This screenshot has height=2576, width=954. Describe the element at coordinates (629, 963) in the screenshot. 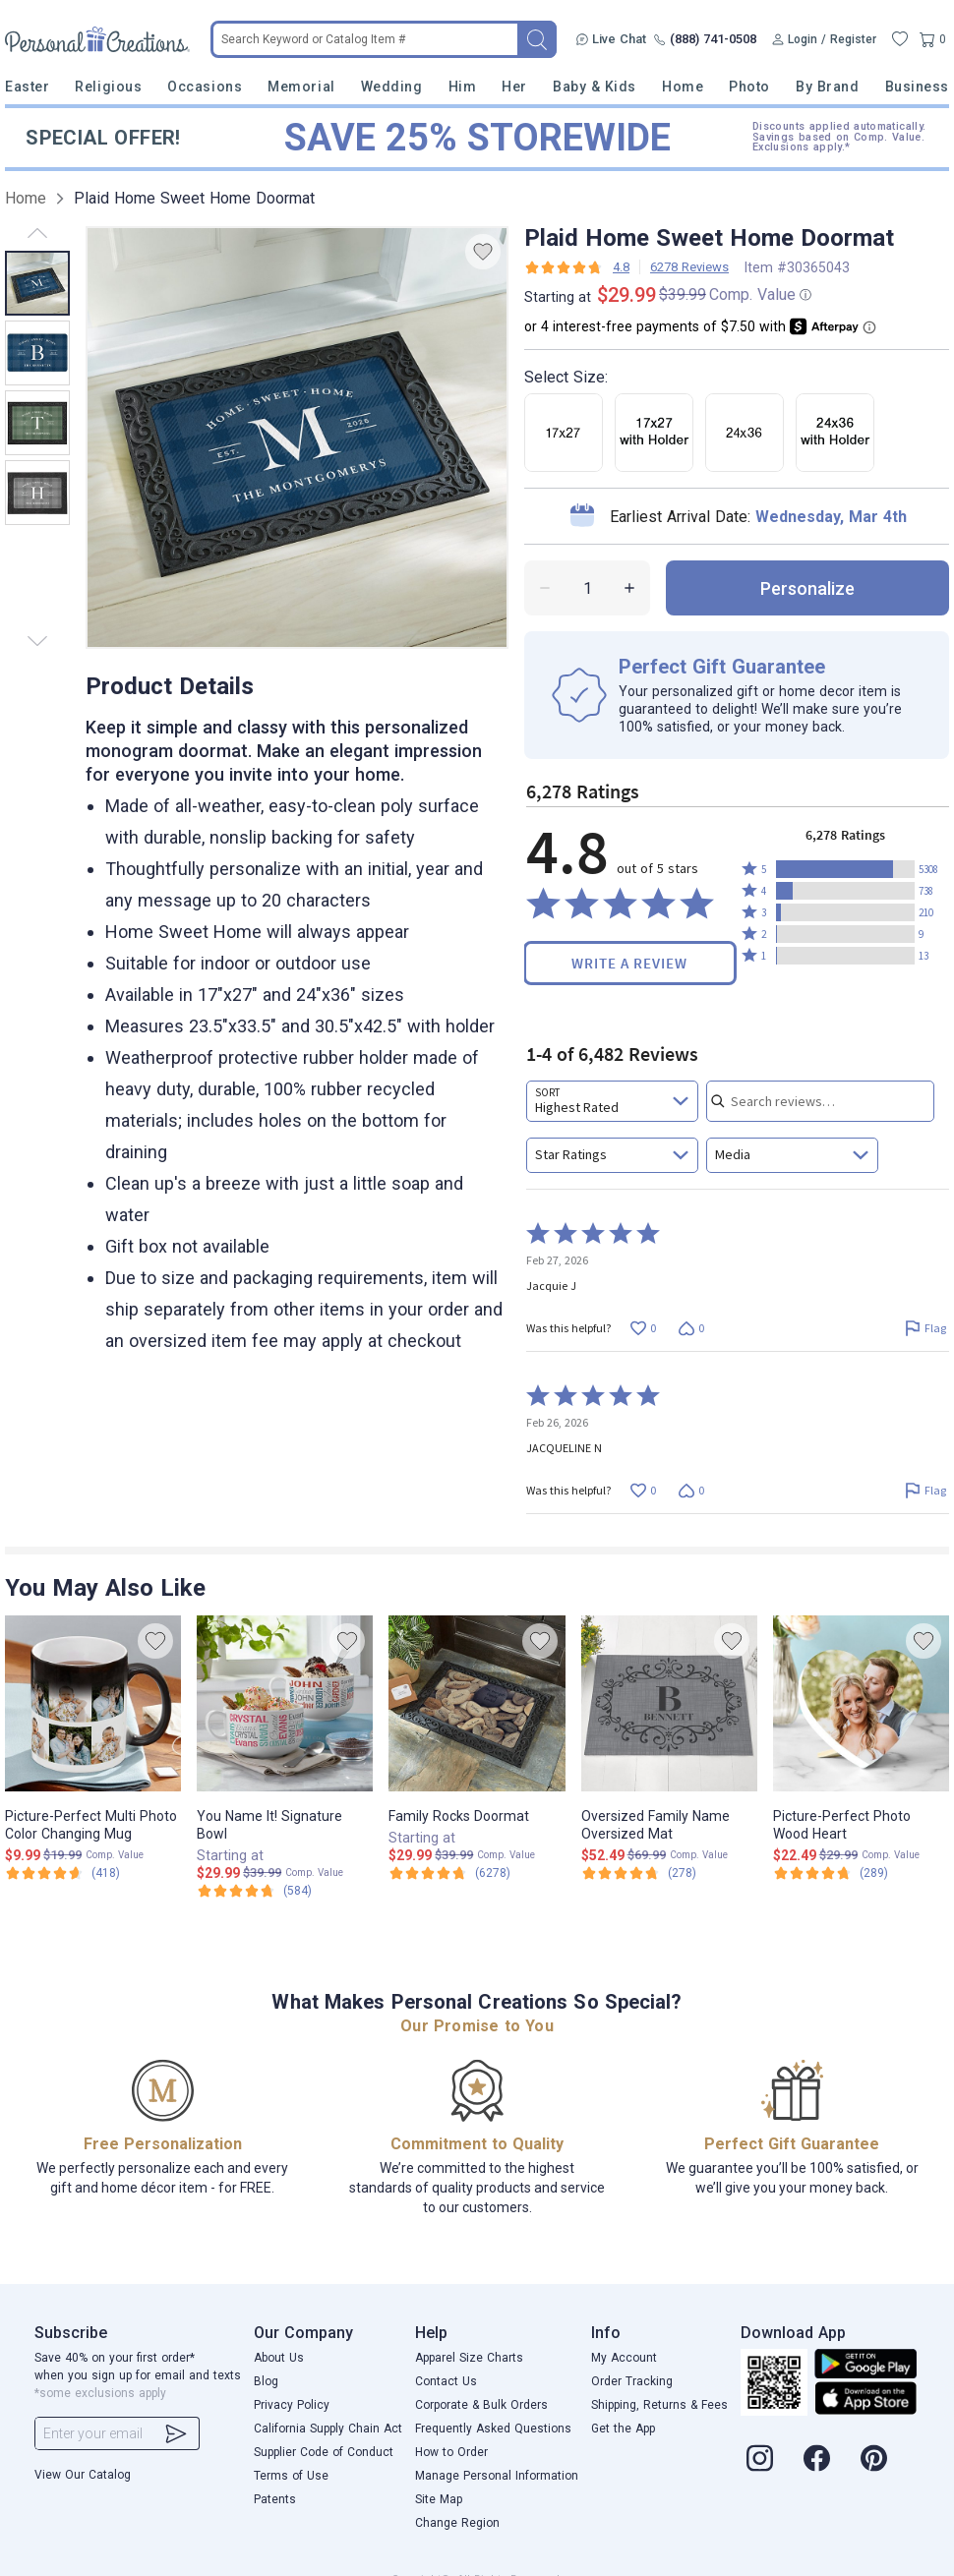

I see `Write a Review` at that location.